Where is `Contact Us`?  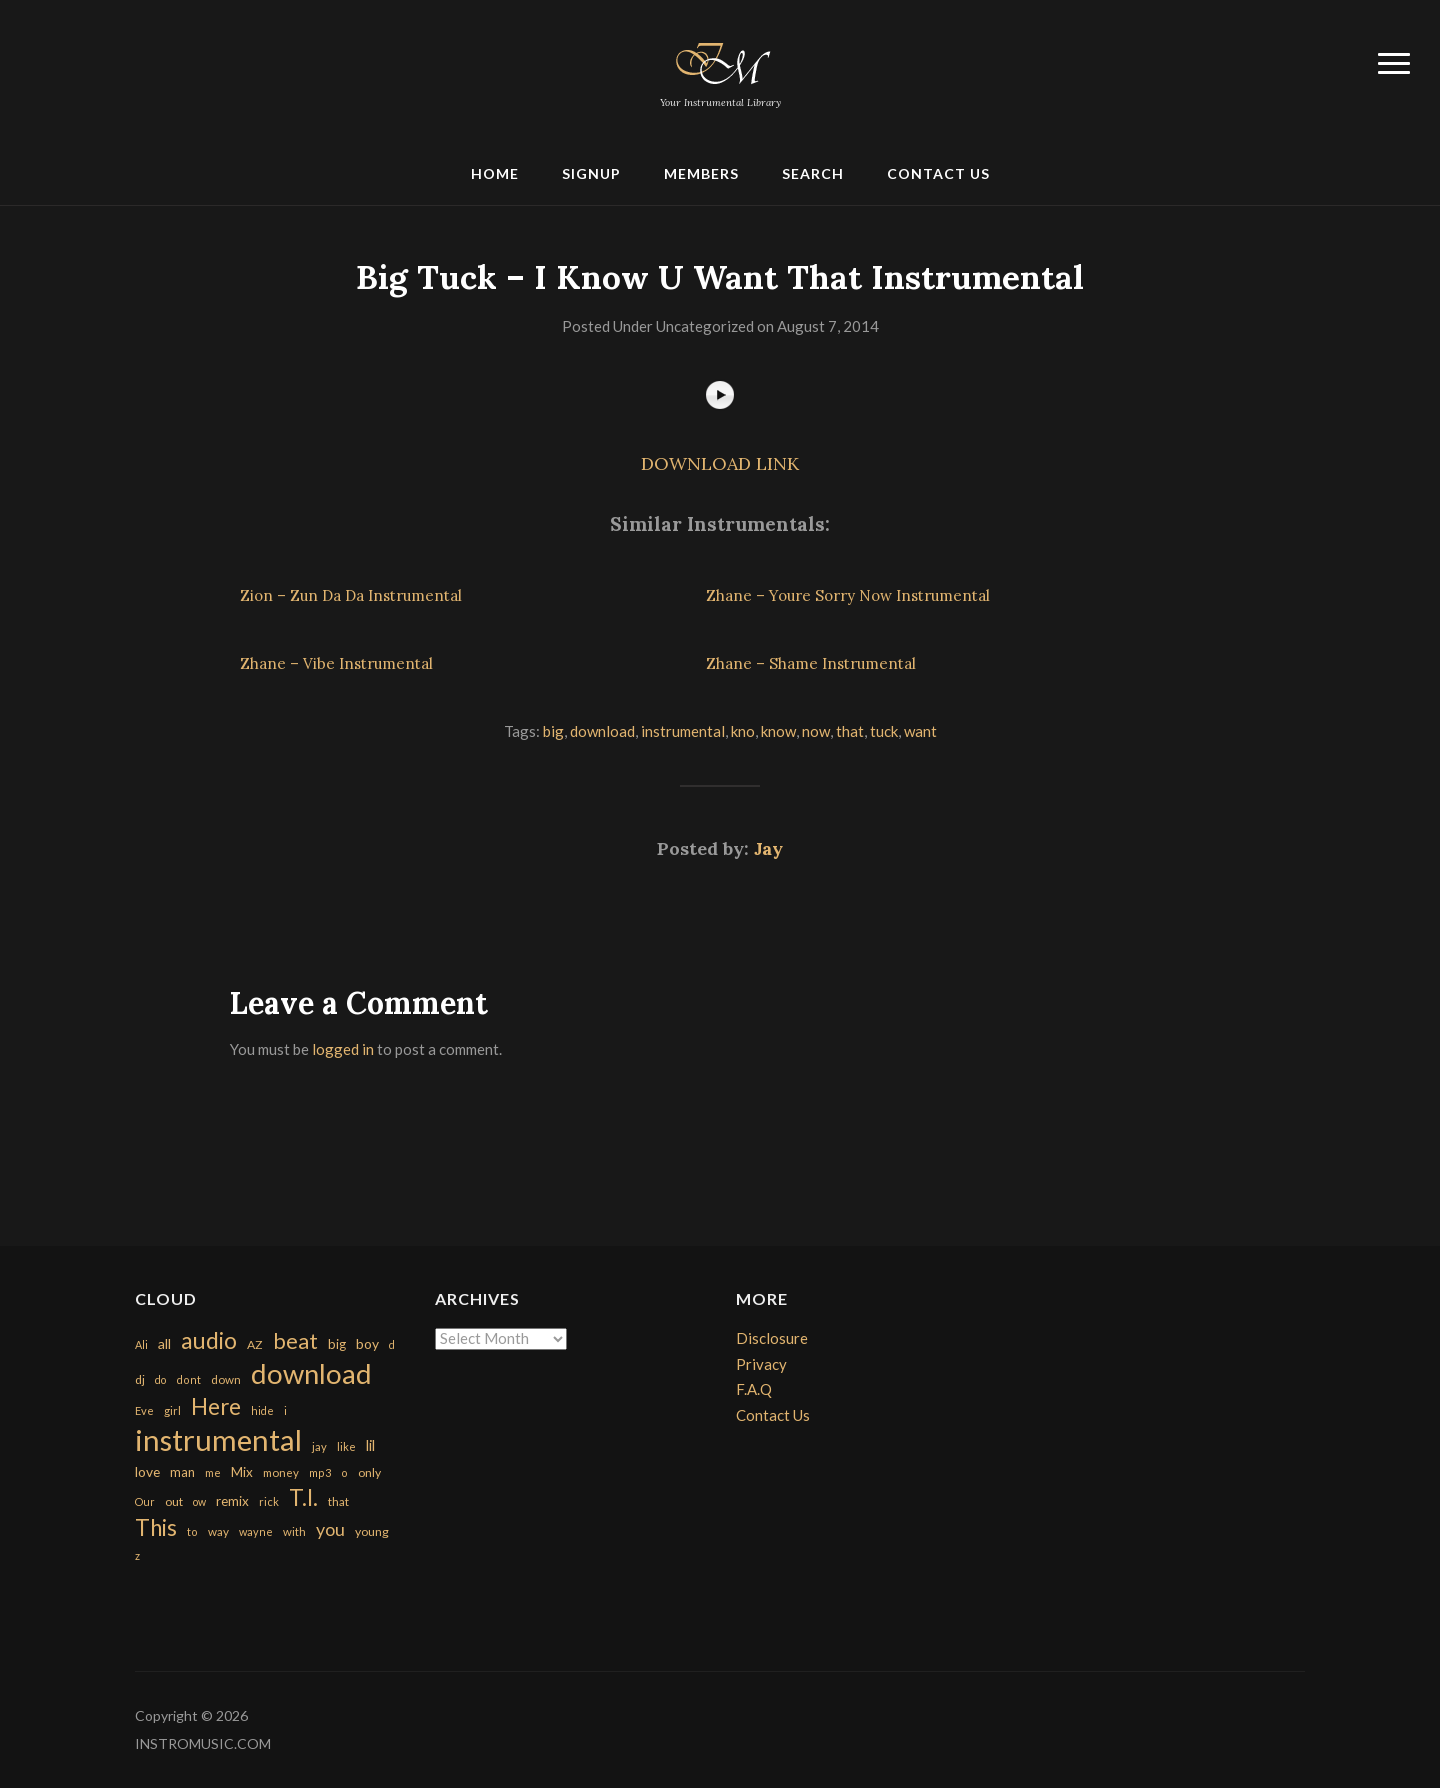 Contact Us is located at coordinates (938, 173).